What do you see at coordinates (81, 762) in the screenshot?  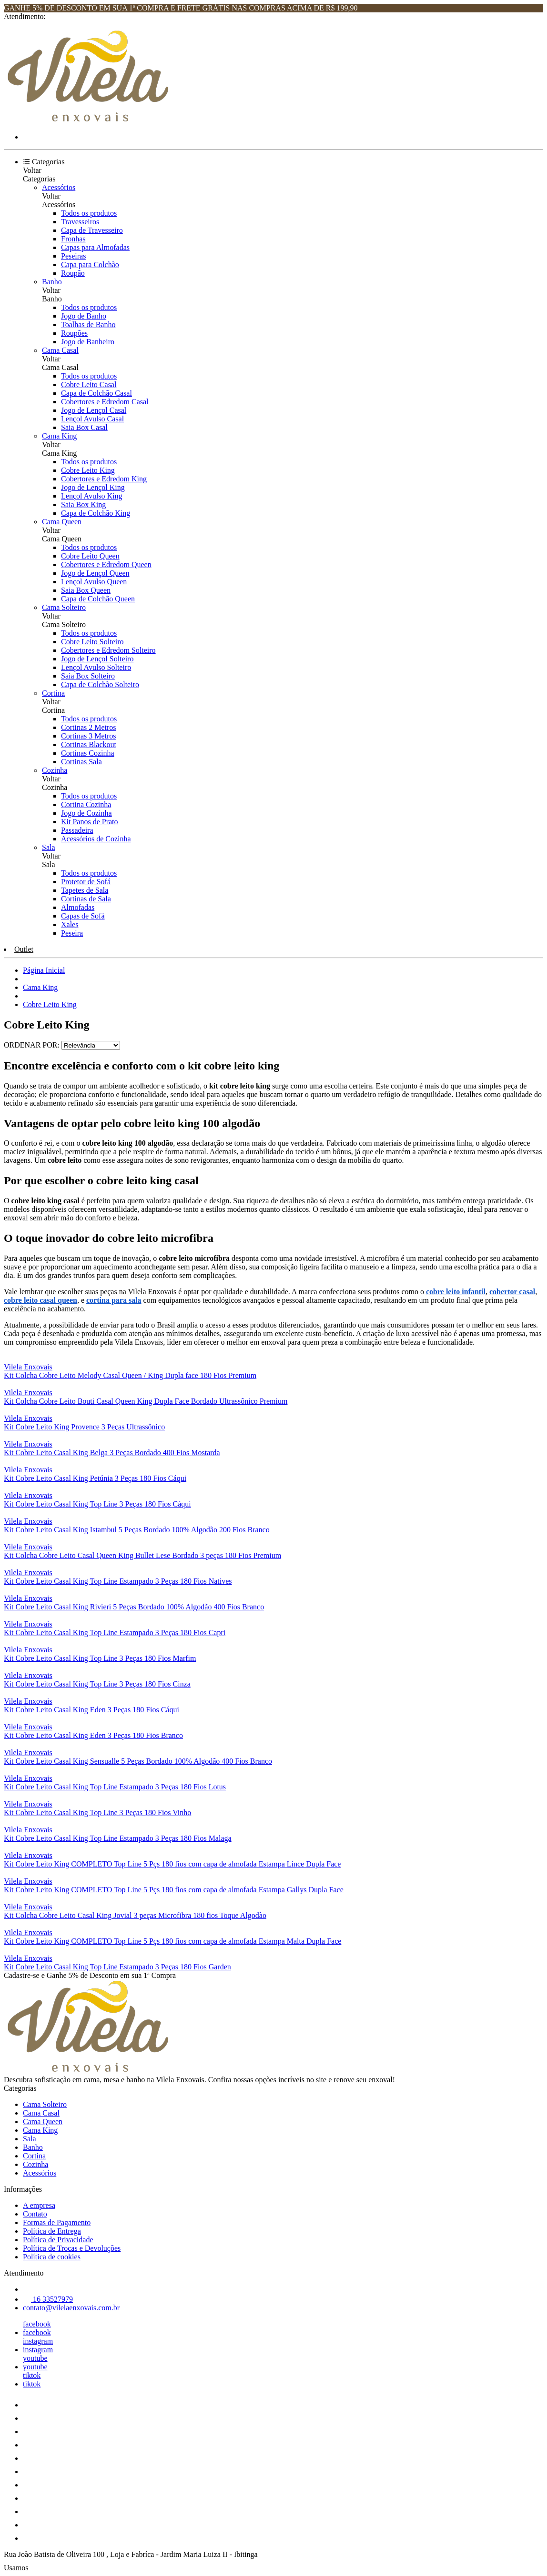 I see `Cortinas Sala` at bounding box center [81, 762].